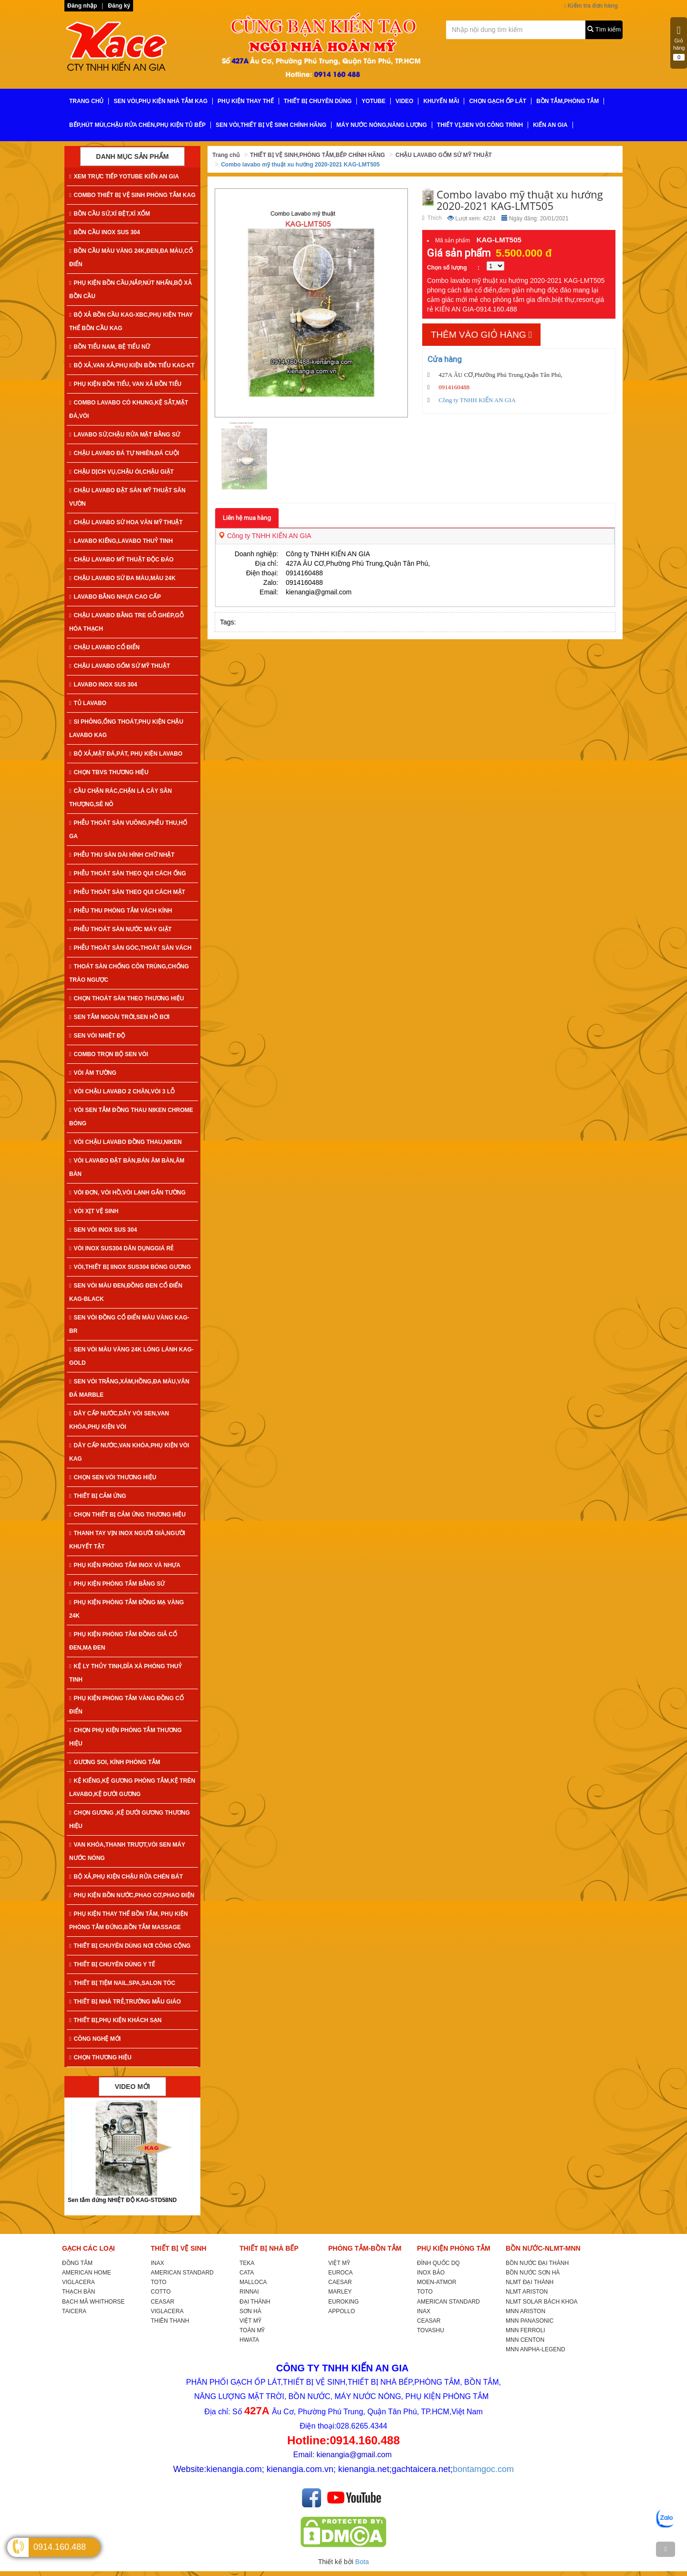 The image size is (687, 2576). Describe the element at coordinates (182, 2272) in the screenshot. I see `AMERICAN STANDARD` at that location.